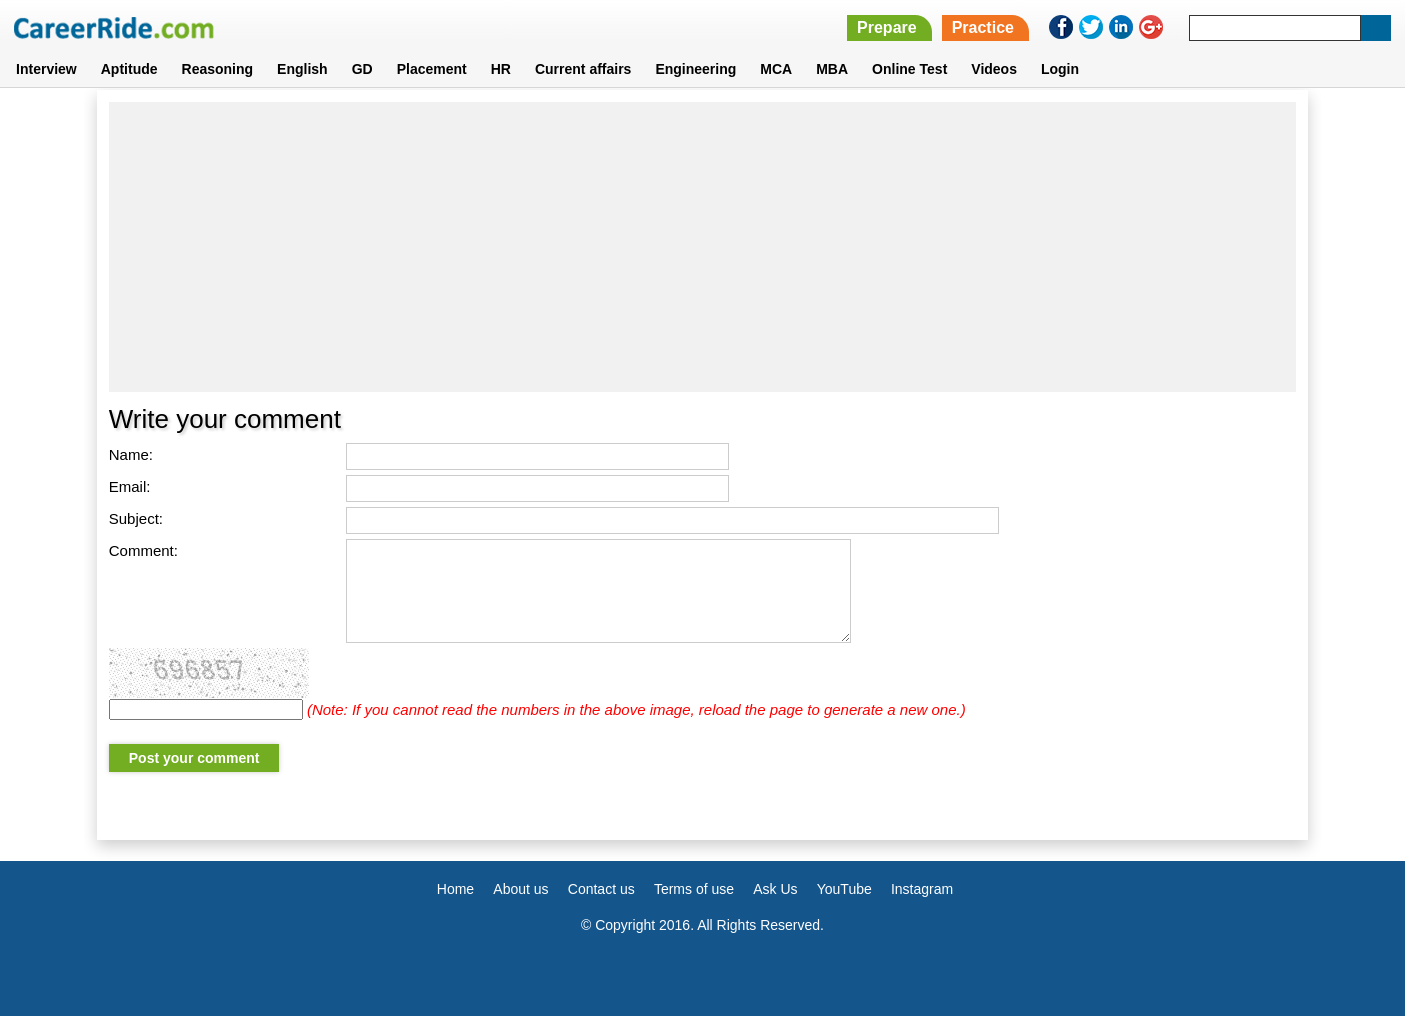  I want to click on Engineering, so click(695, 69).